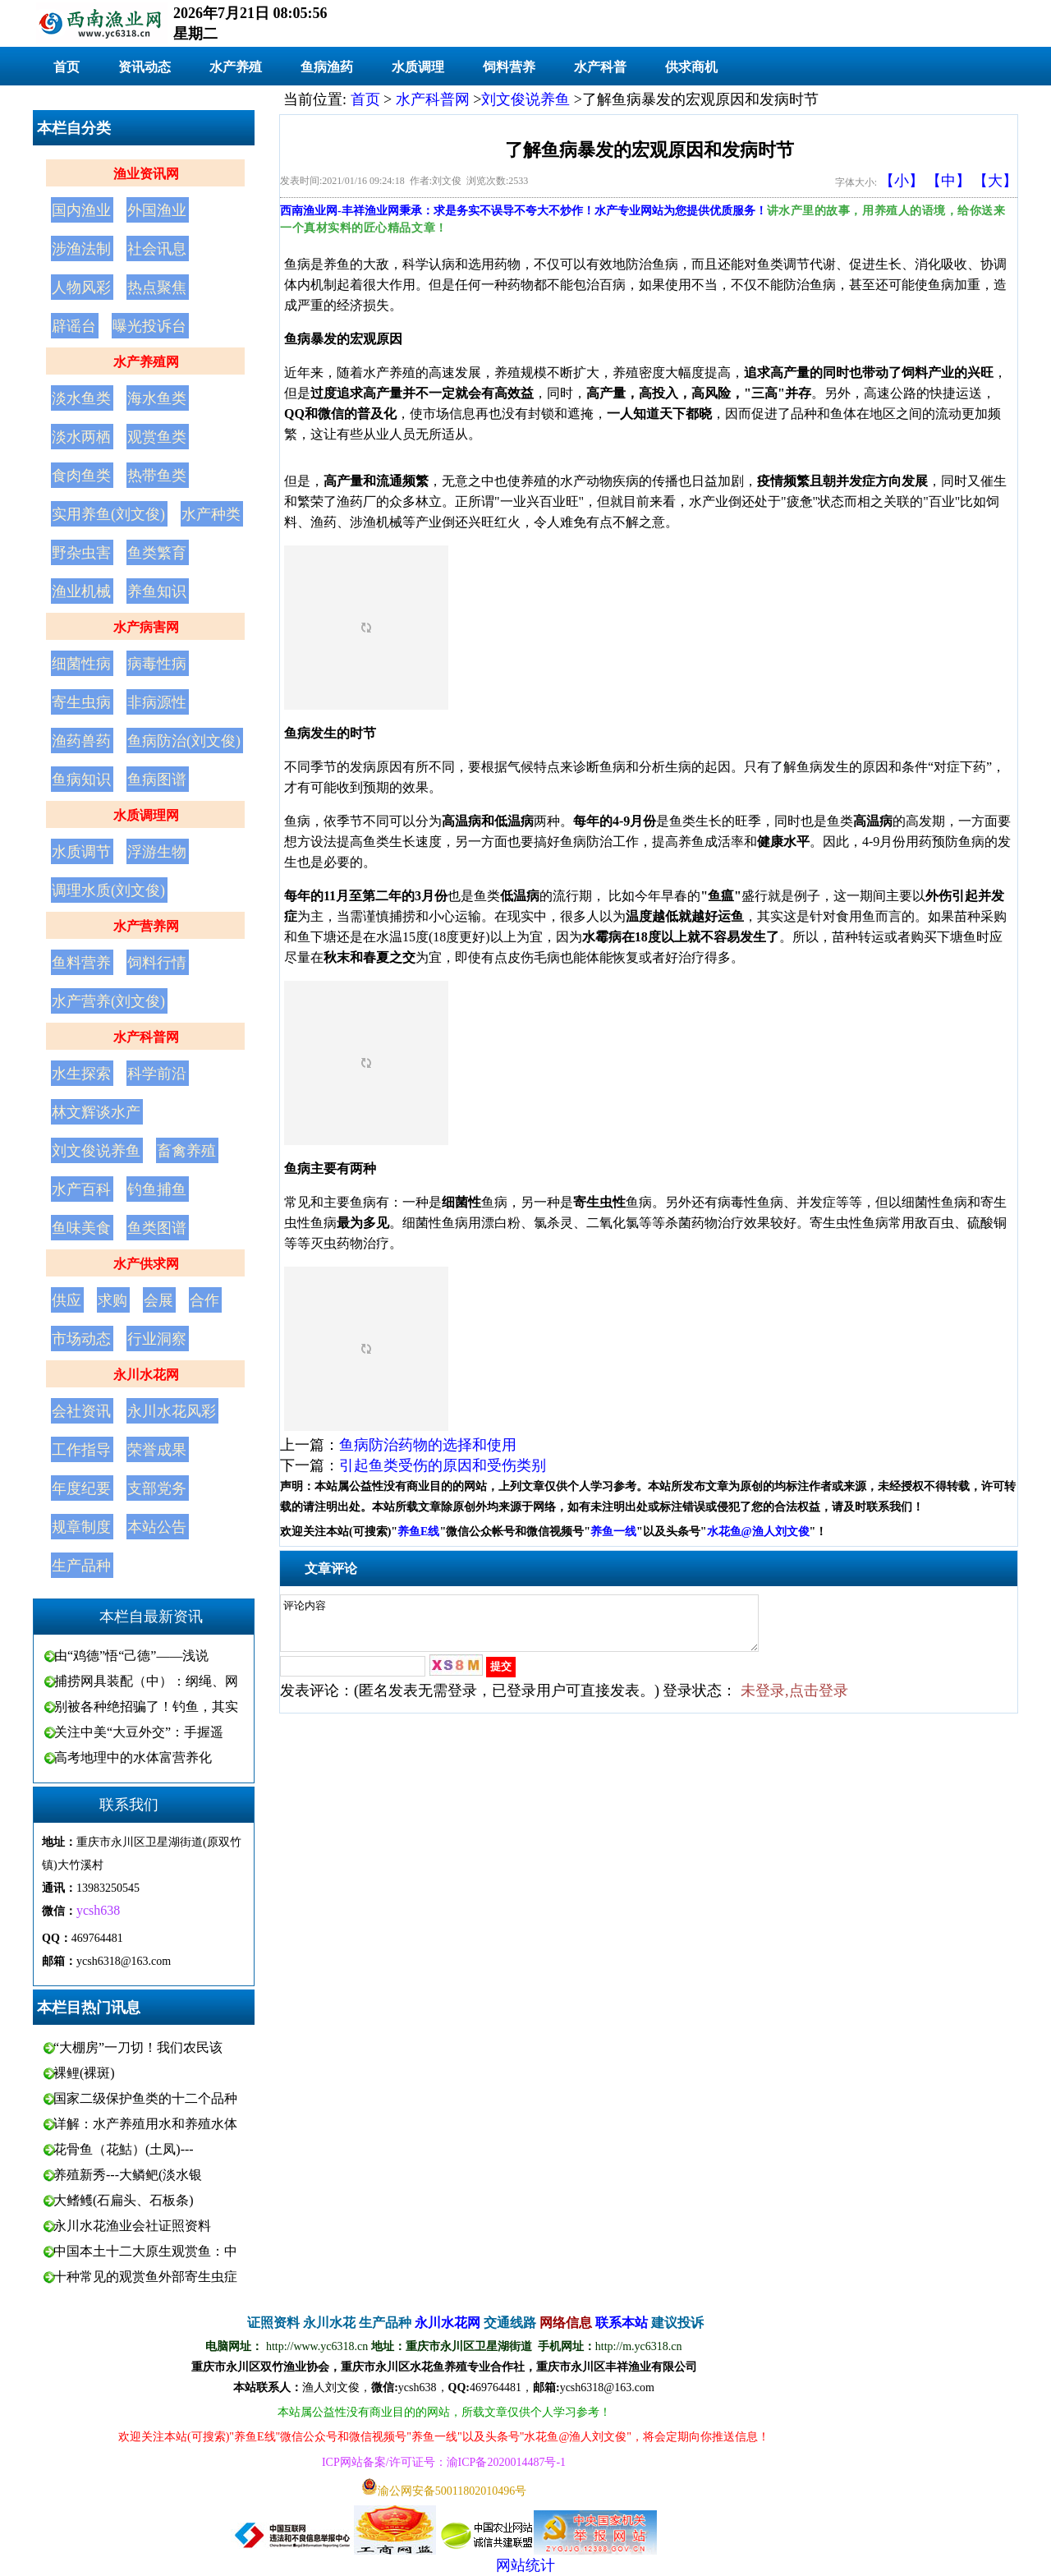 This screenshot has height=2576, width=1051. I want to click on 饲料营养, so click(509, 67).